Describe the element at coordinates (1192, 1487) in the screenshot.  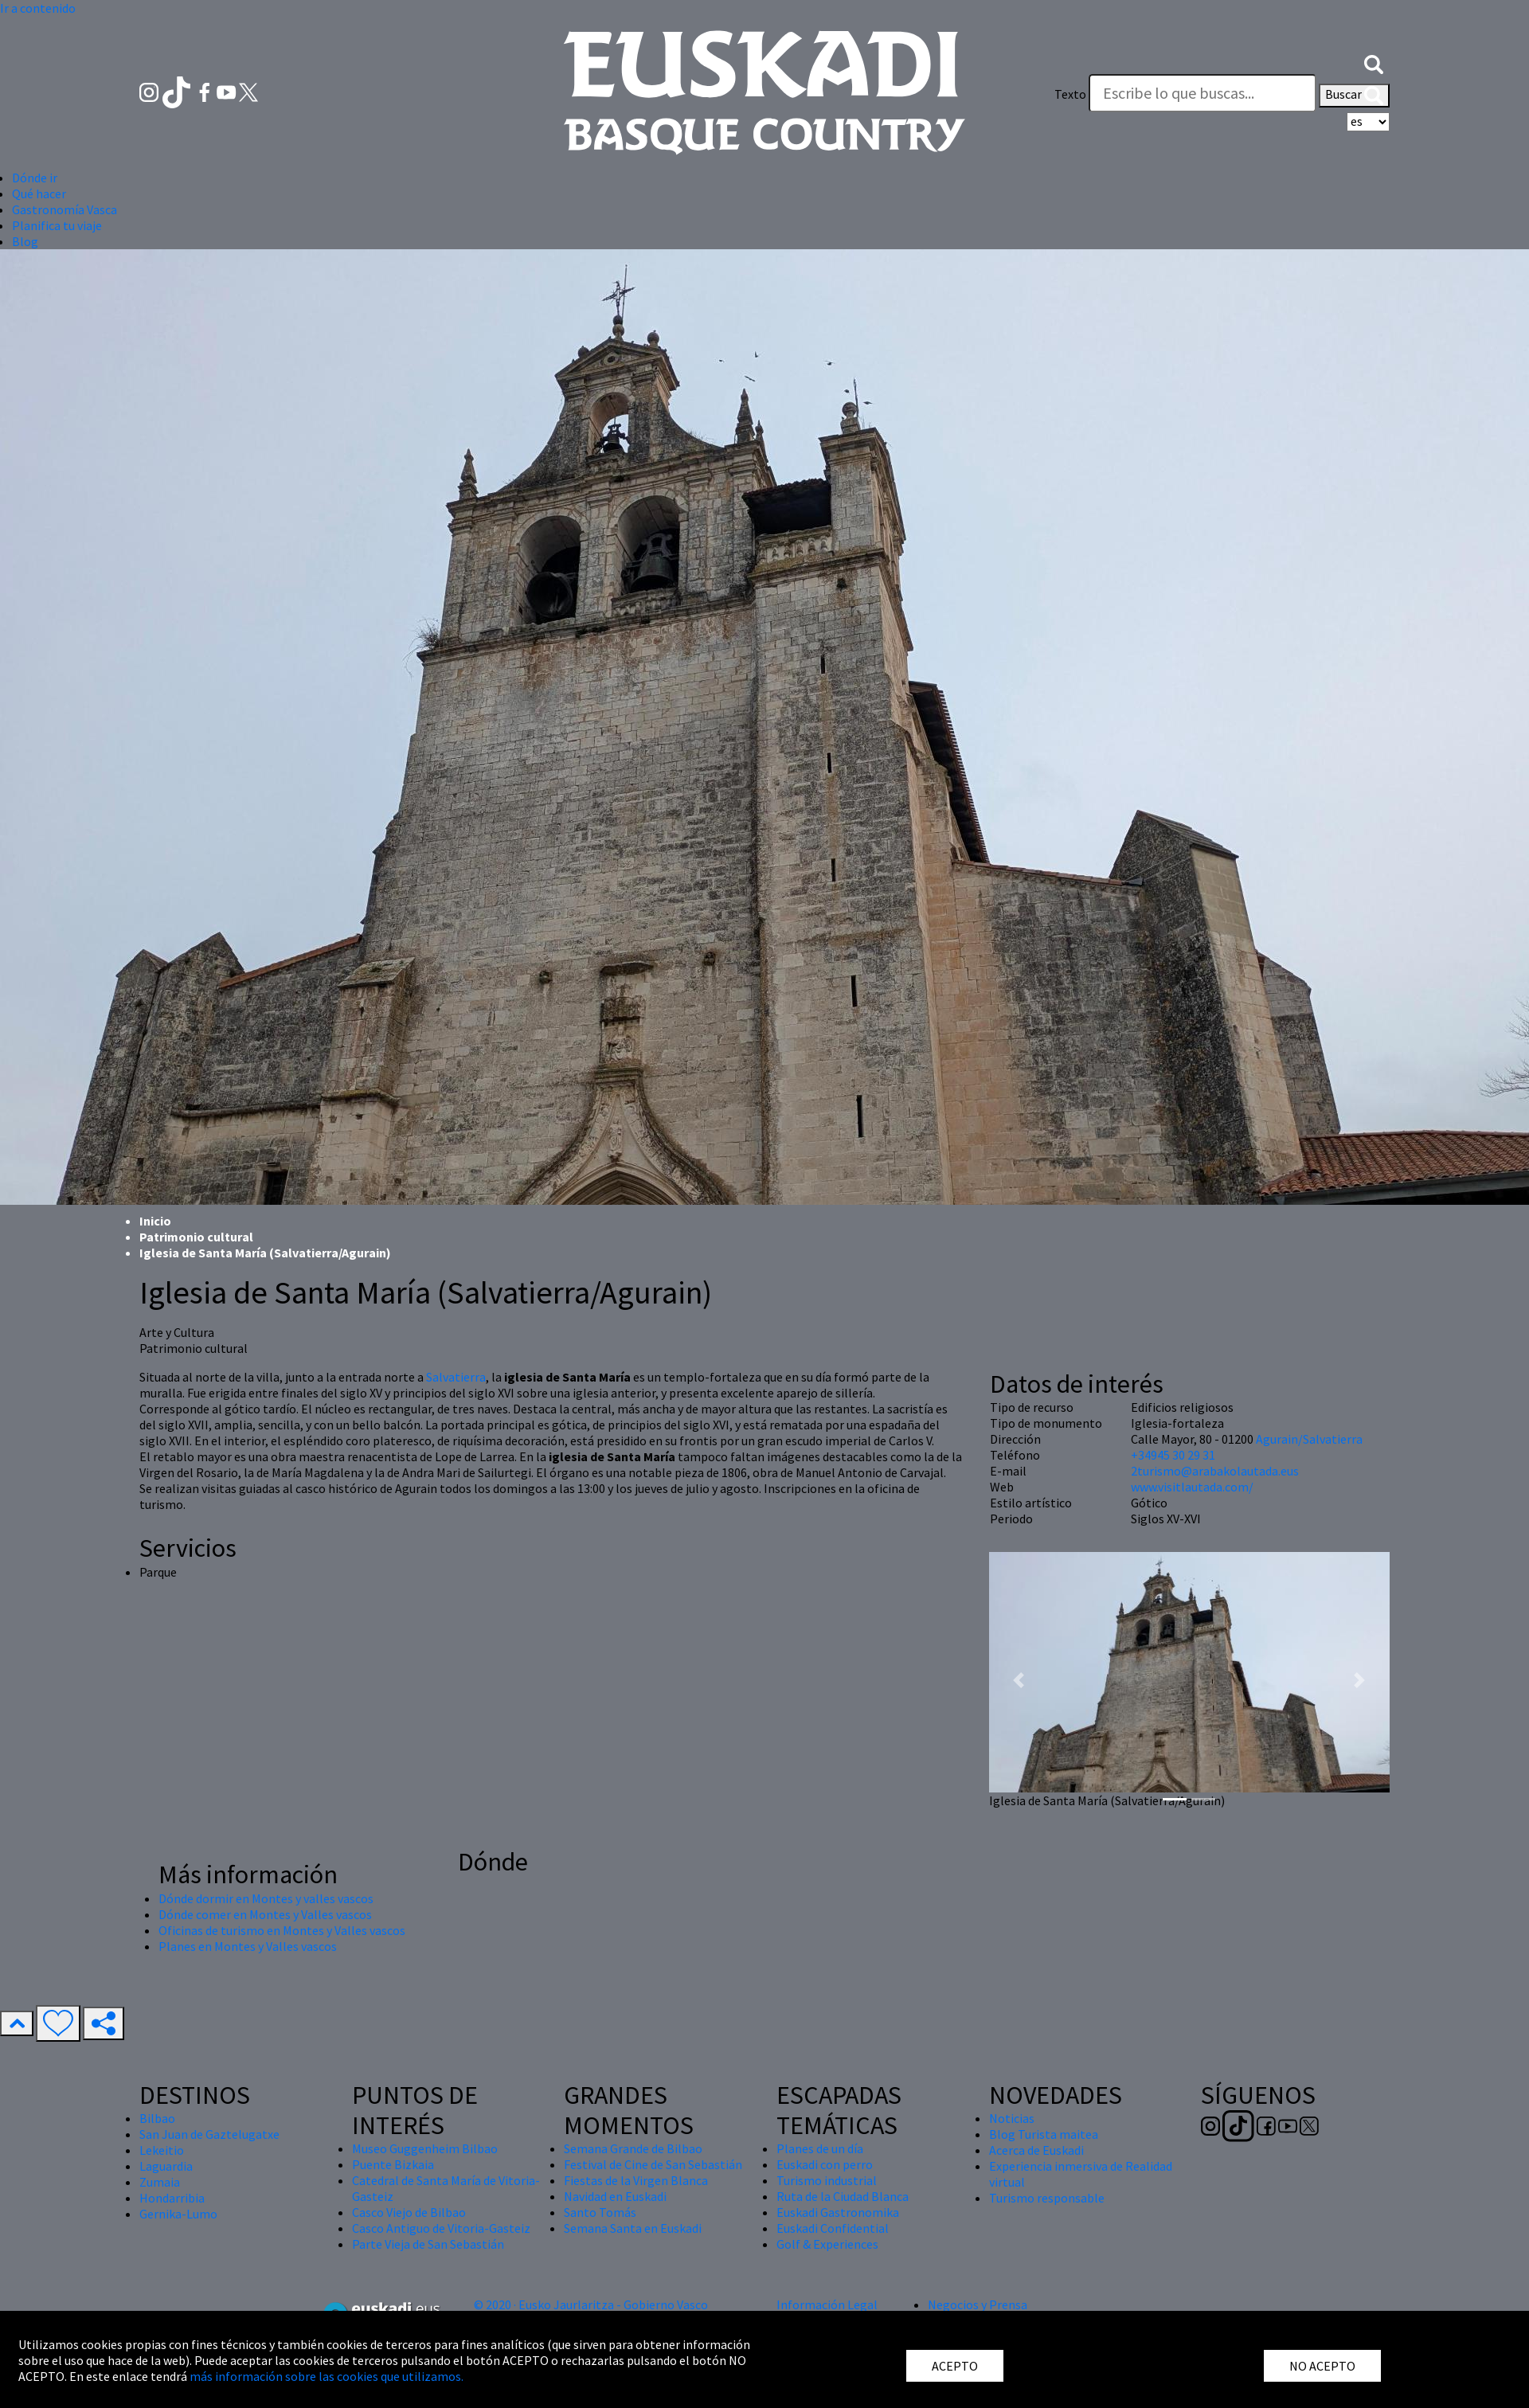
I see `www.visitlautada.com/` at that location.